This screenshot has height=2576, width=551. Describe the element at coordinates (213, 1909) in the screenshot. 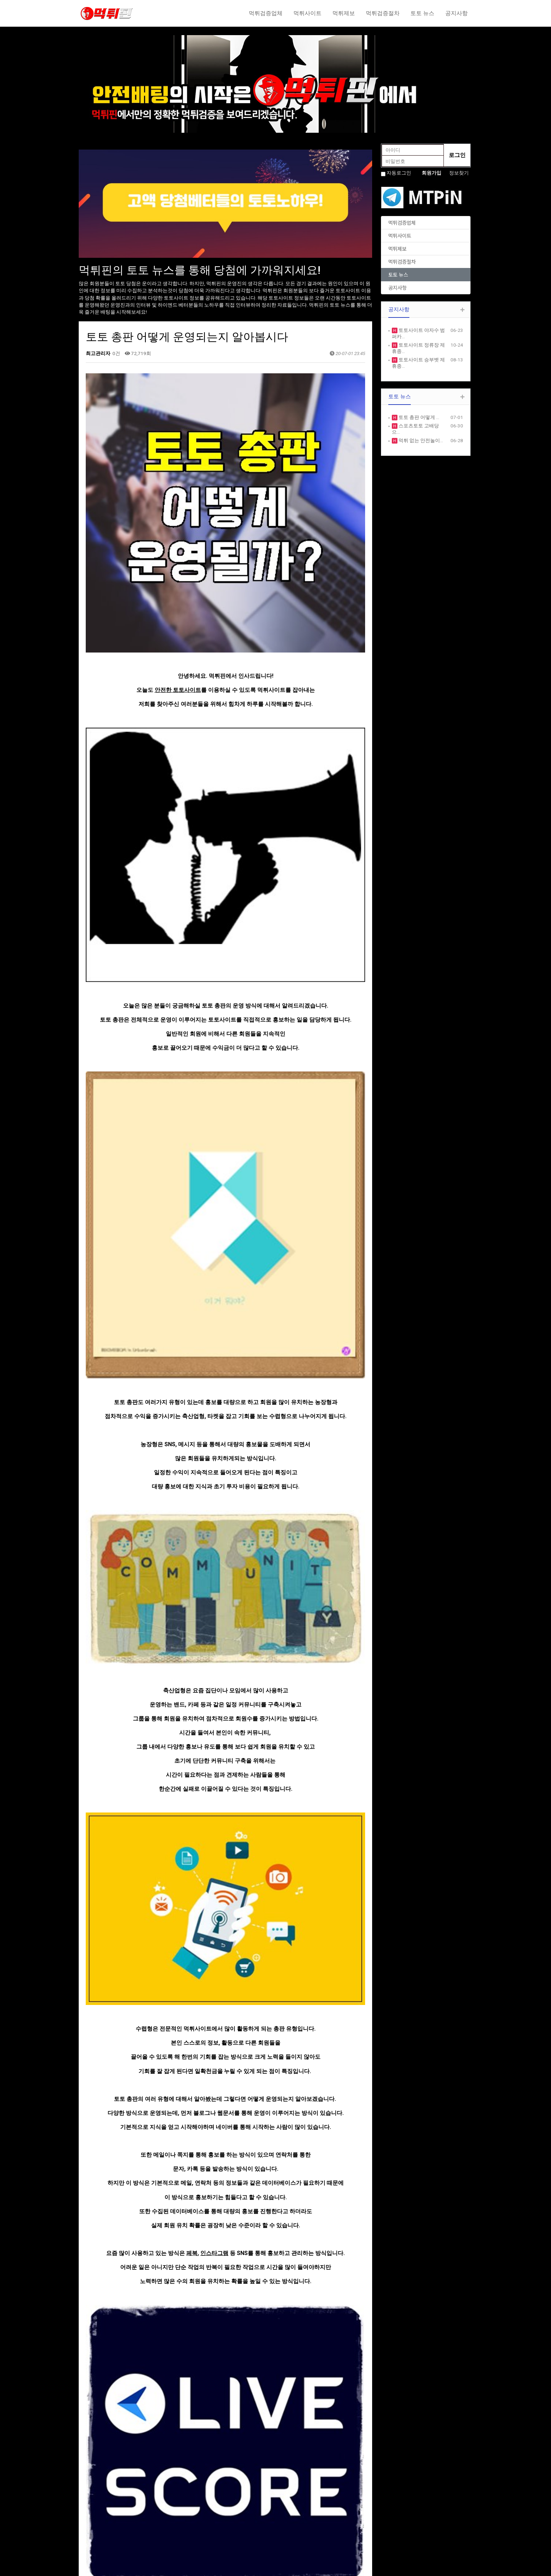

I see `라이브스코어` at that location.